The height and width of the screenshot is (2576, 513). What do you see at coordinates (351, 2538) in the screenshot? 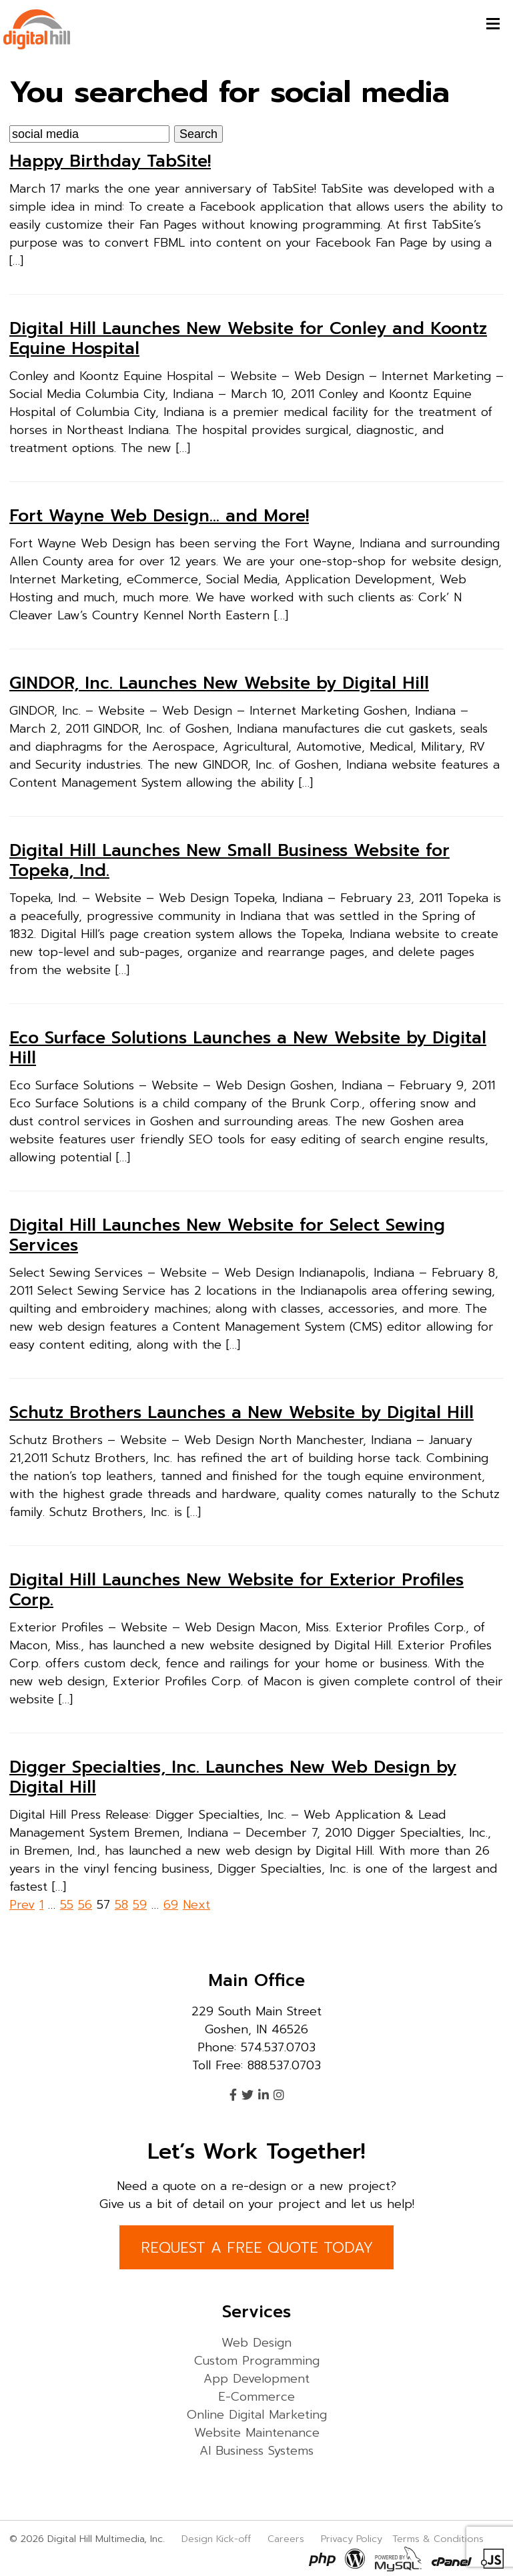
I see `Privacy Policy` at bounding box center [351, 2538].